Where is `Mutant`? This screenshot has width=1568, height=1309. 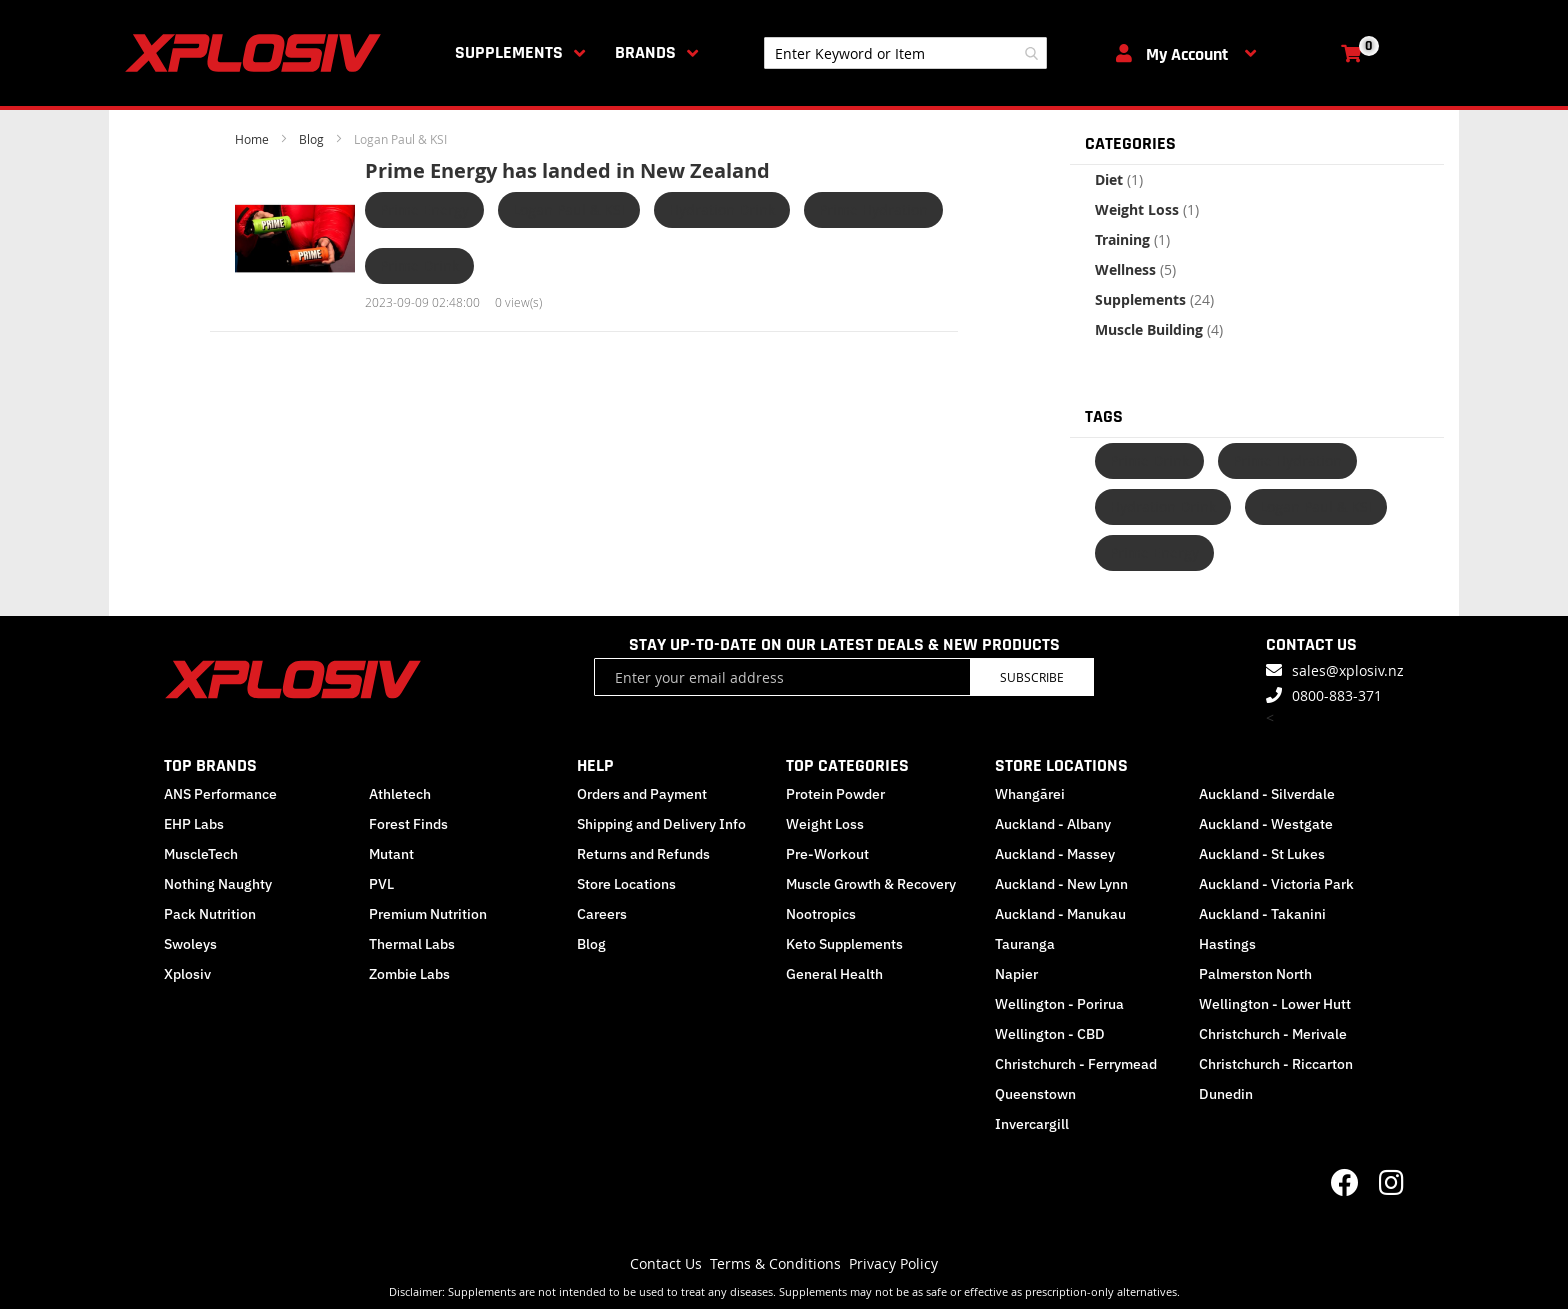 Mutant is located at coordinates (391, 854).